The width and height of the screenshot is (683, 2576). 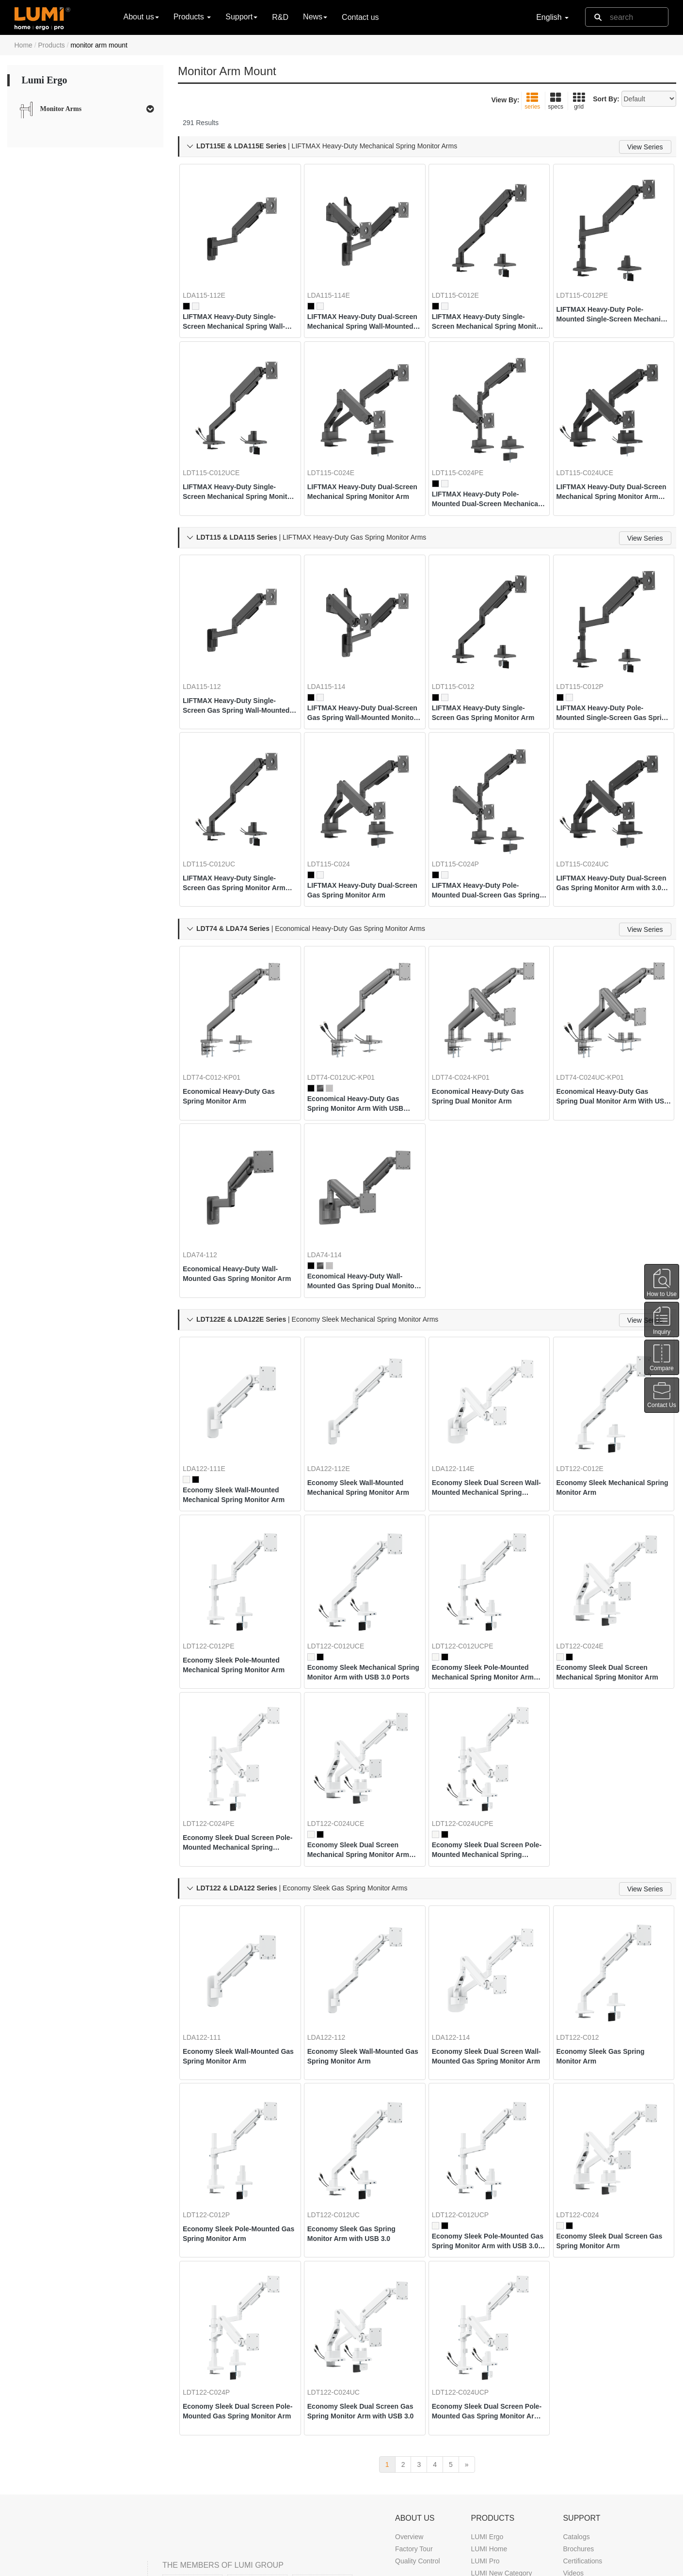 What do you see at coordinates (85, 109) in the screenshot?
I see `[tab]` at bounding box center [85, 109].